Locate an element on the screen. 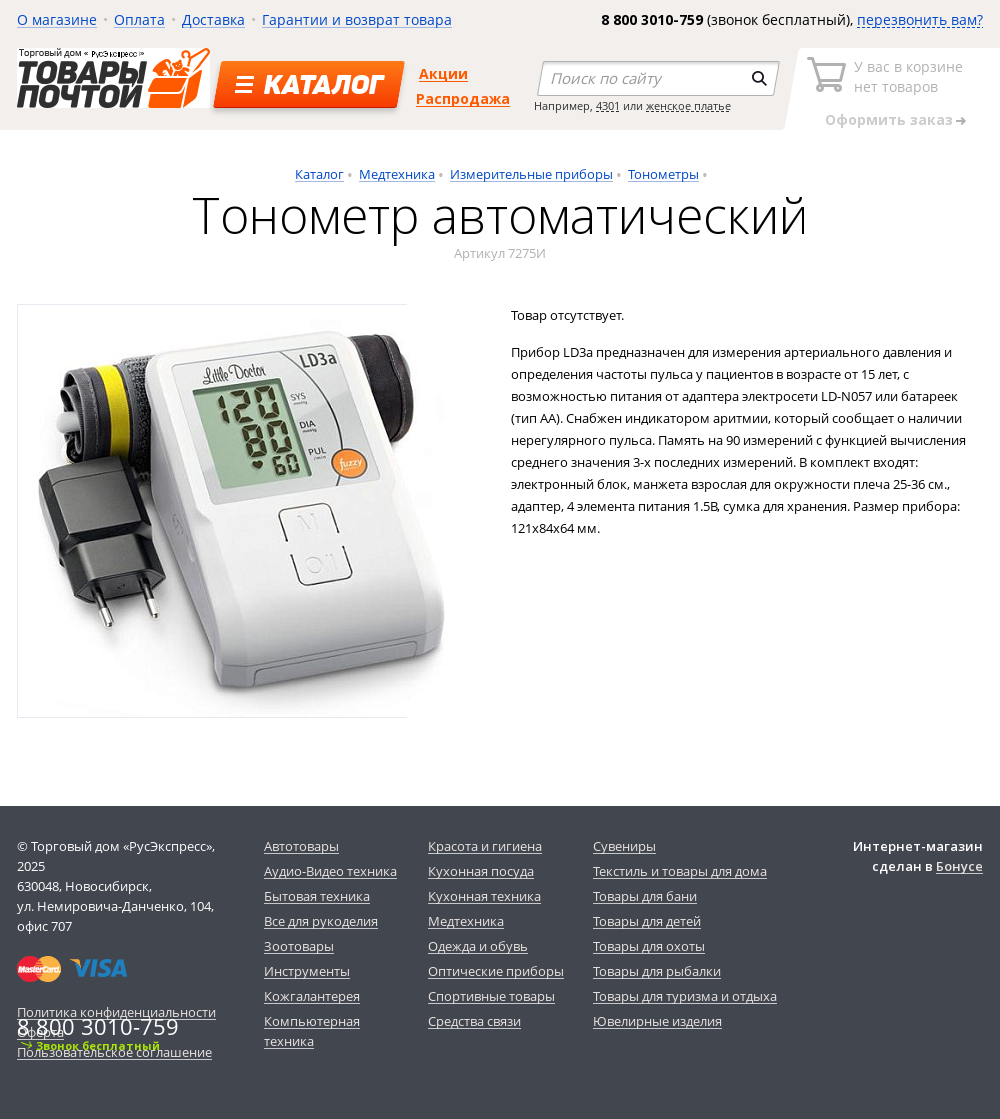 This screenshot has height=1119, width=1000. Каталог is located at coordinates (319, 174).